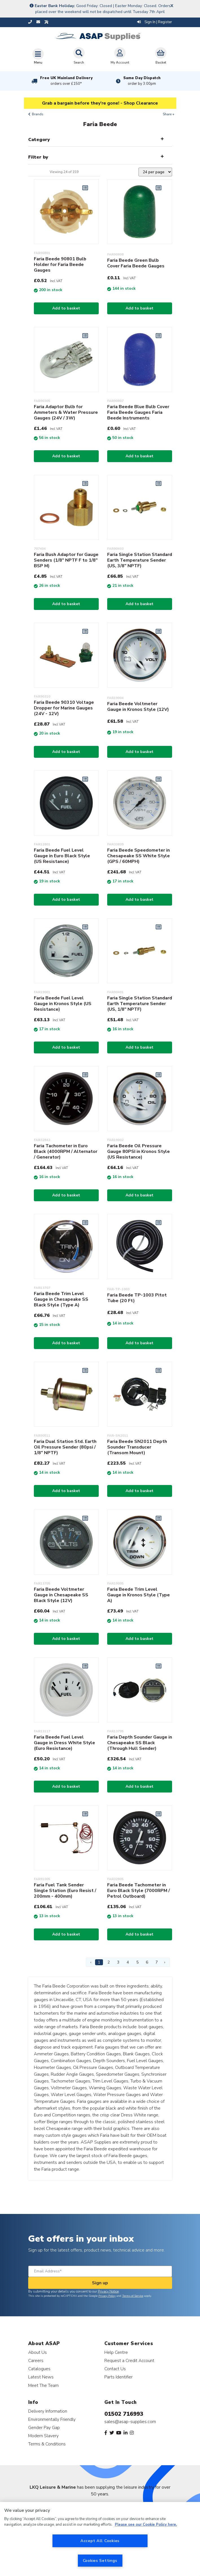 The image size is (200, 2576). Describe the element at coordinates (47, 2444) in the screenshot. I see `Terms & Conditions` at that location.